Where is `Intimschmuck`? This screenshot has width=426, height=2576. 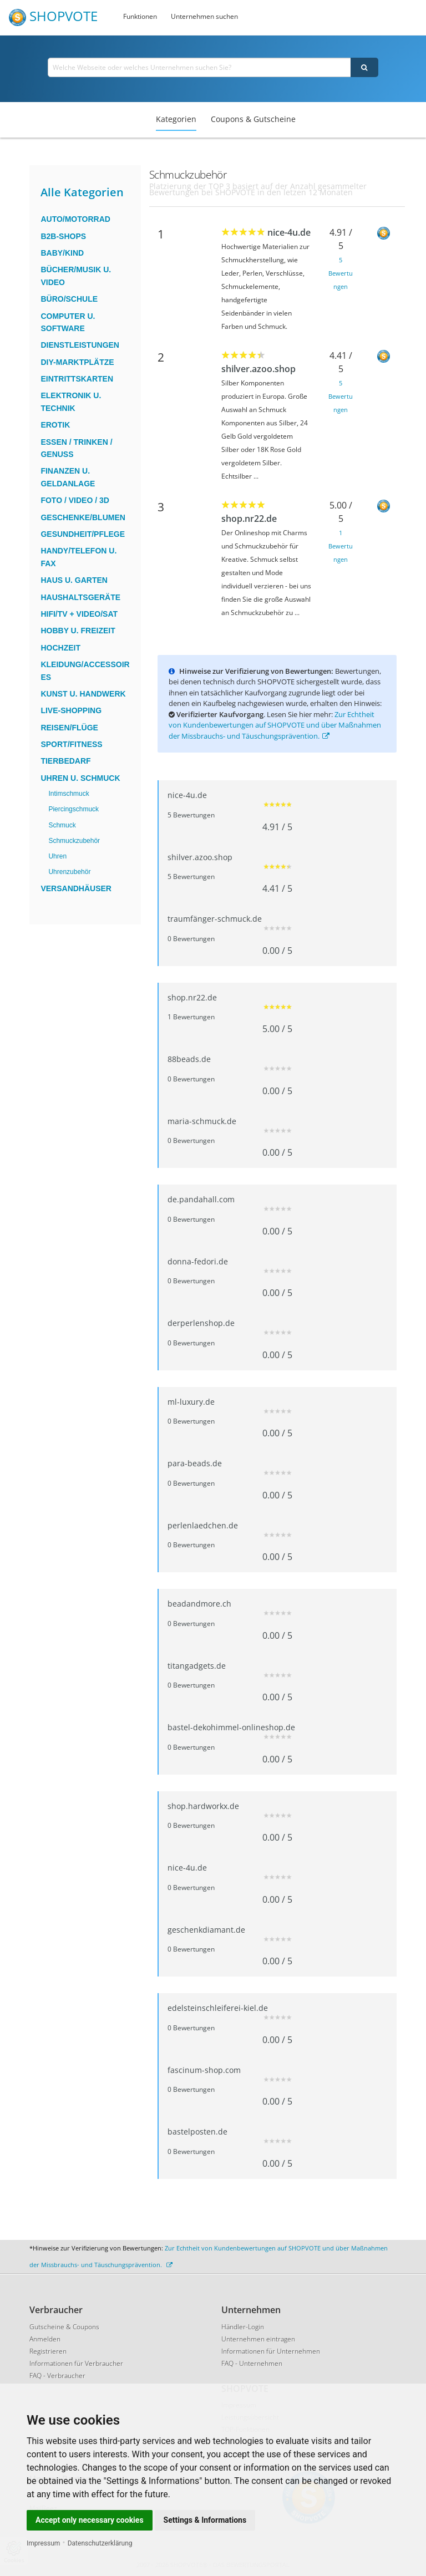 Intimschmuck is located at coordinates (68, 793).